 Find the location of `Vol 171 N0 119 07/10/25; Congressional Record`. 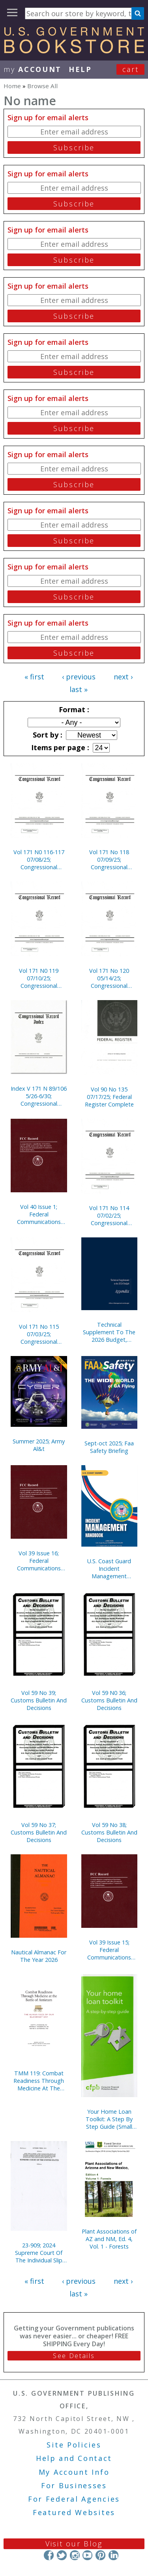

Vol 171 N0 119 07/10/25; Congressional Record is located at coordinates (38, 978).